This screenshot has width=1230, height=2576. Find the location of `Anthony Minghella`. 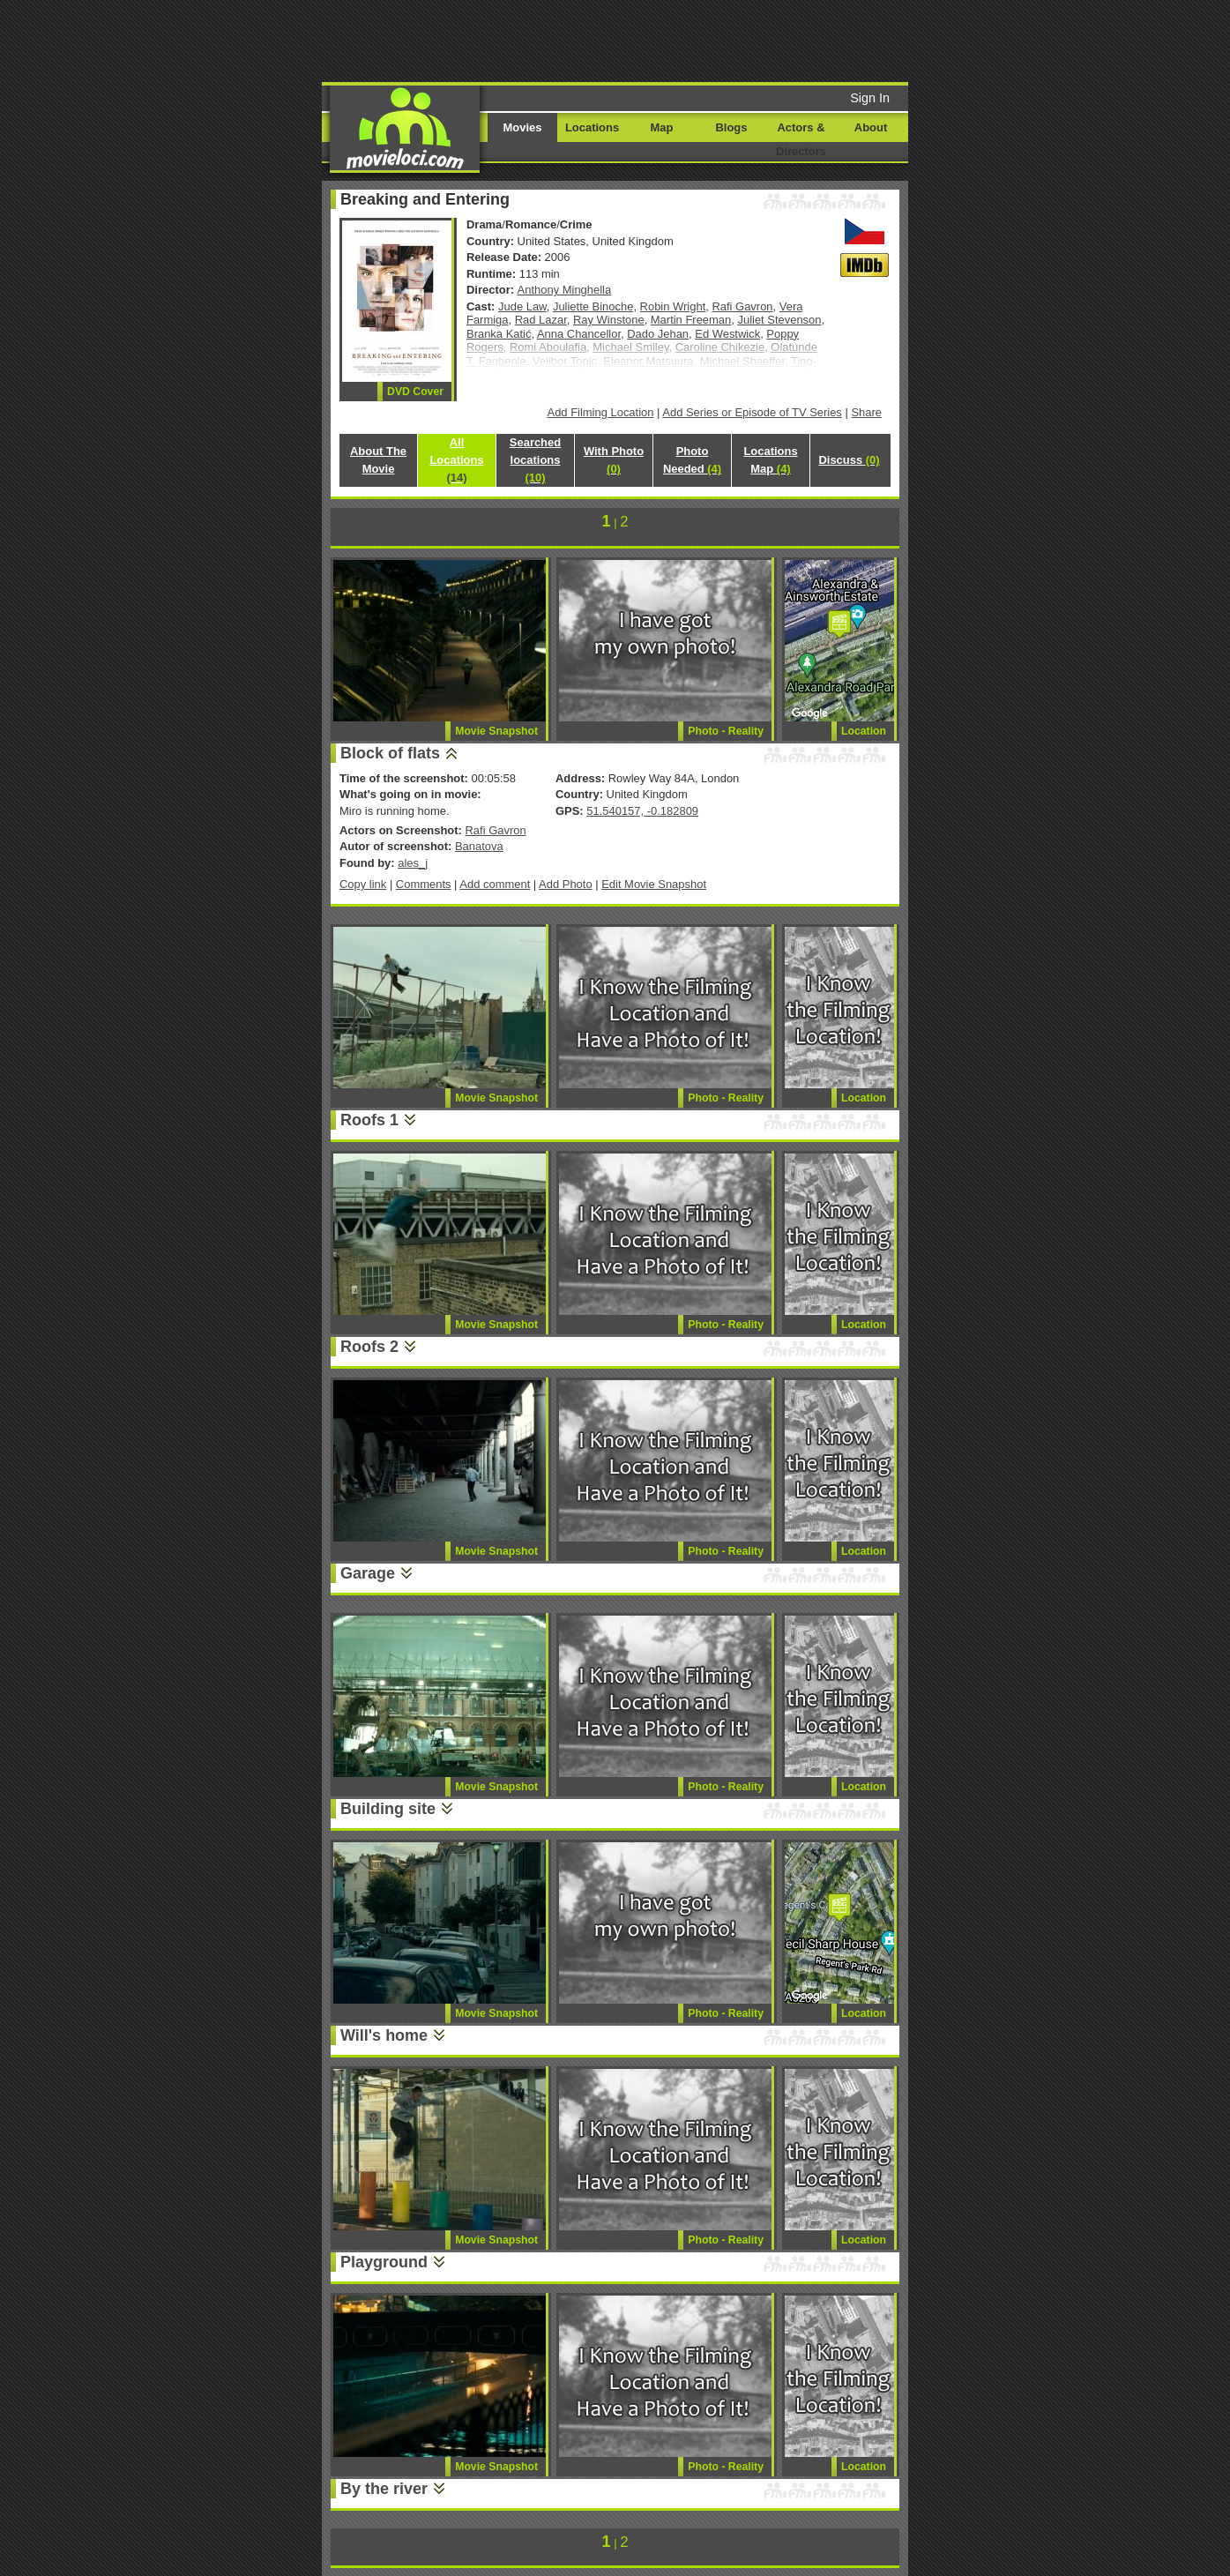

Anthony Minghella is located at coordinates (565, 289).